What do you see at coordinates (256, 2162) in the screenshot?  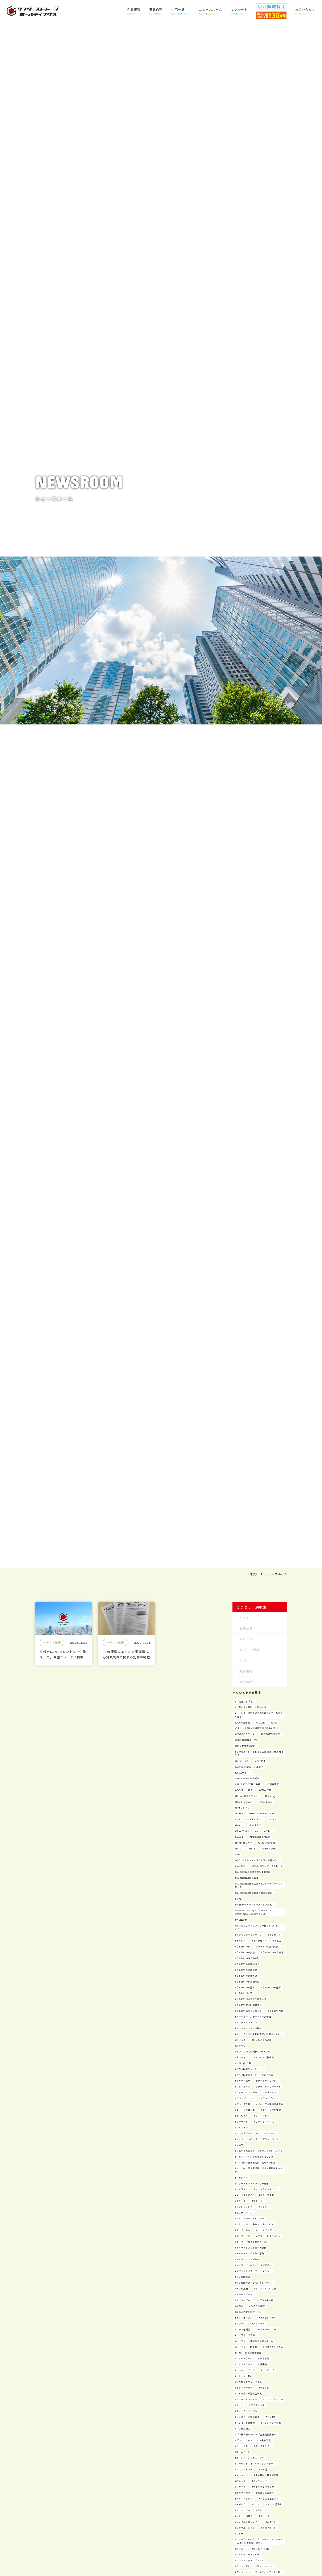 I see `シニア向け空き家活用 成功への軌跡` at bounding box center [256, 2162].